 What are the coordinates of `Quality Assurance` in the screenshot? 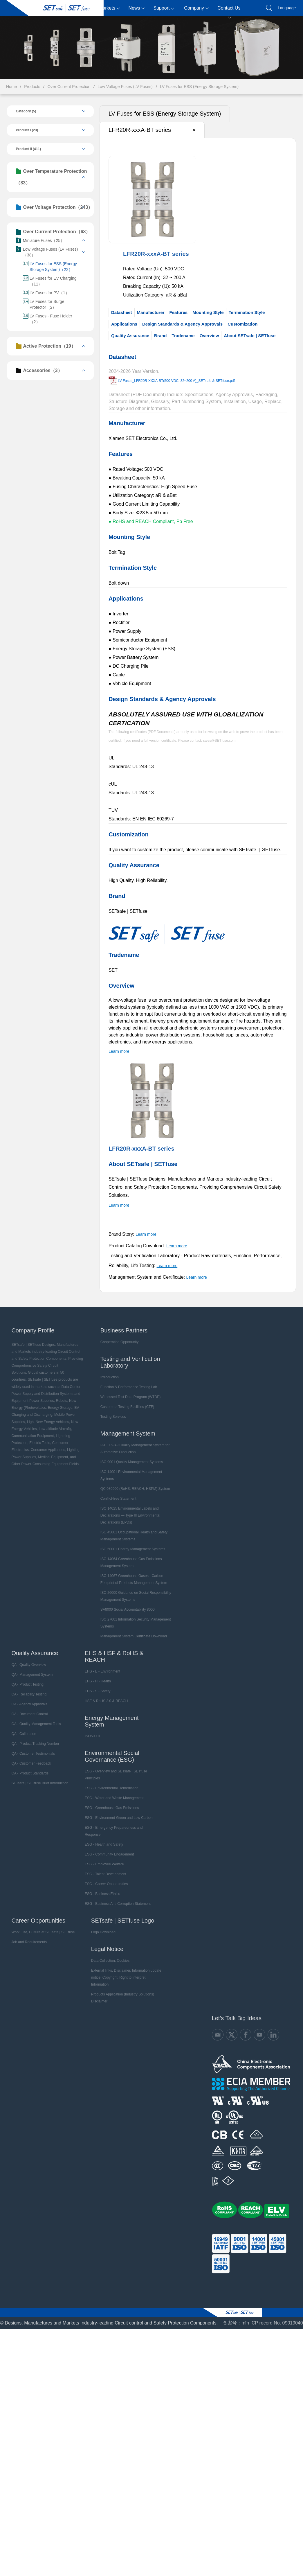 It's located at (130, 335).